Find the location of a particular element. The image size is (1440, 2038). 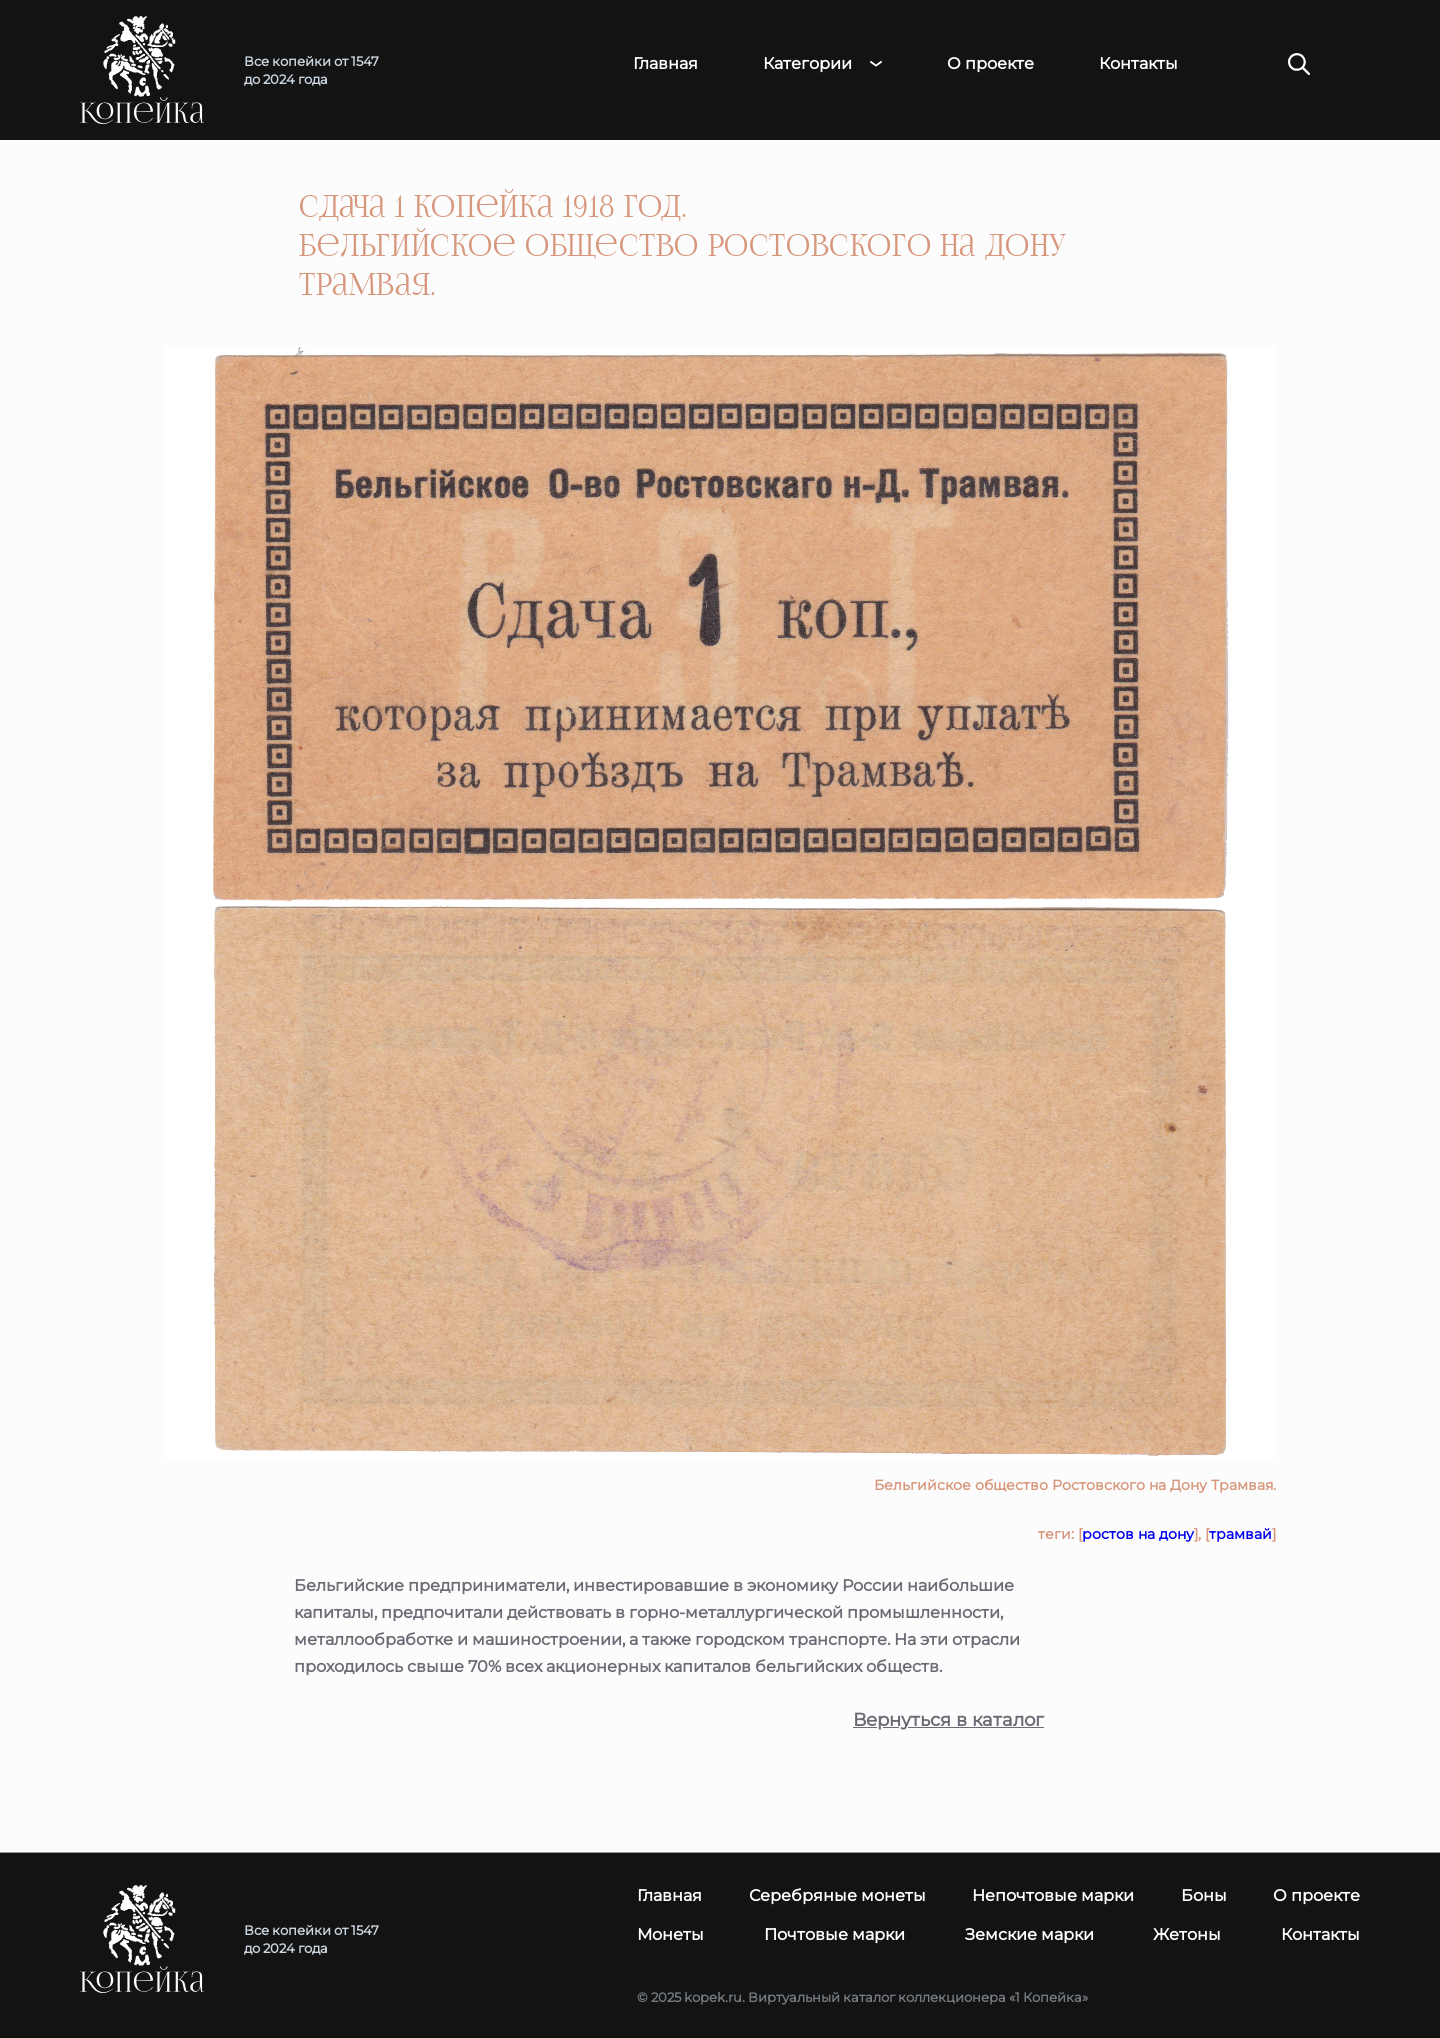

О проекте is located at coordinates (990, 64).